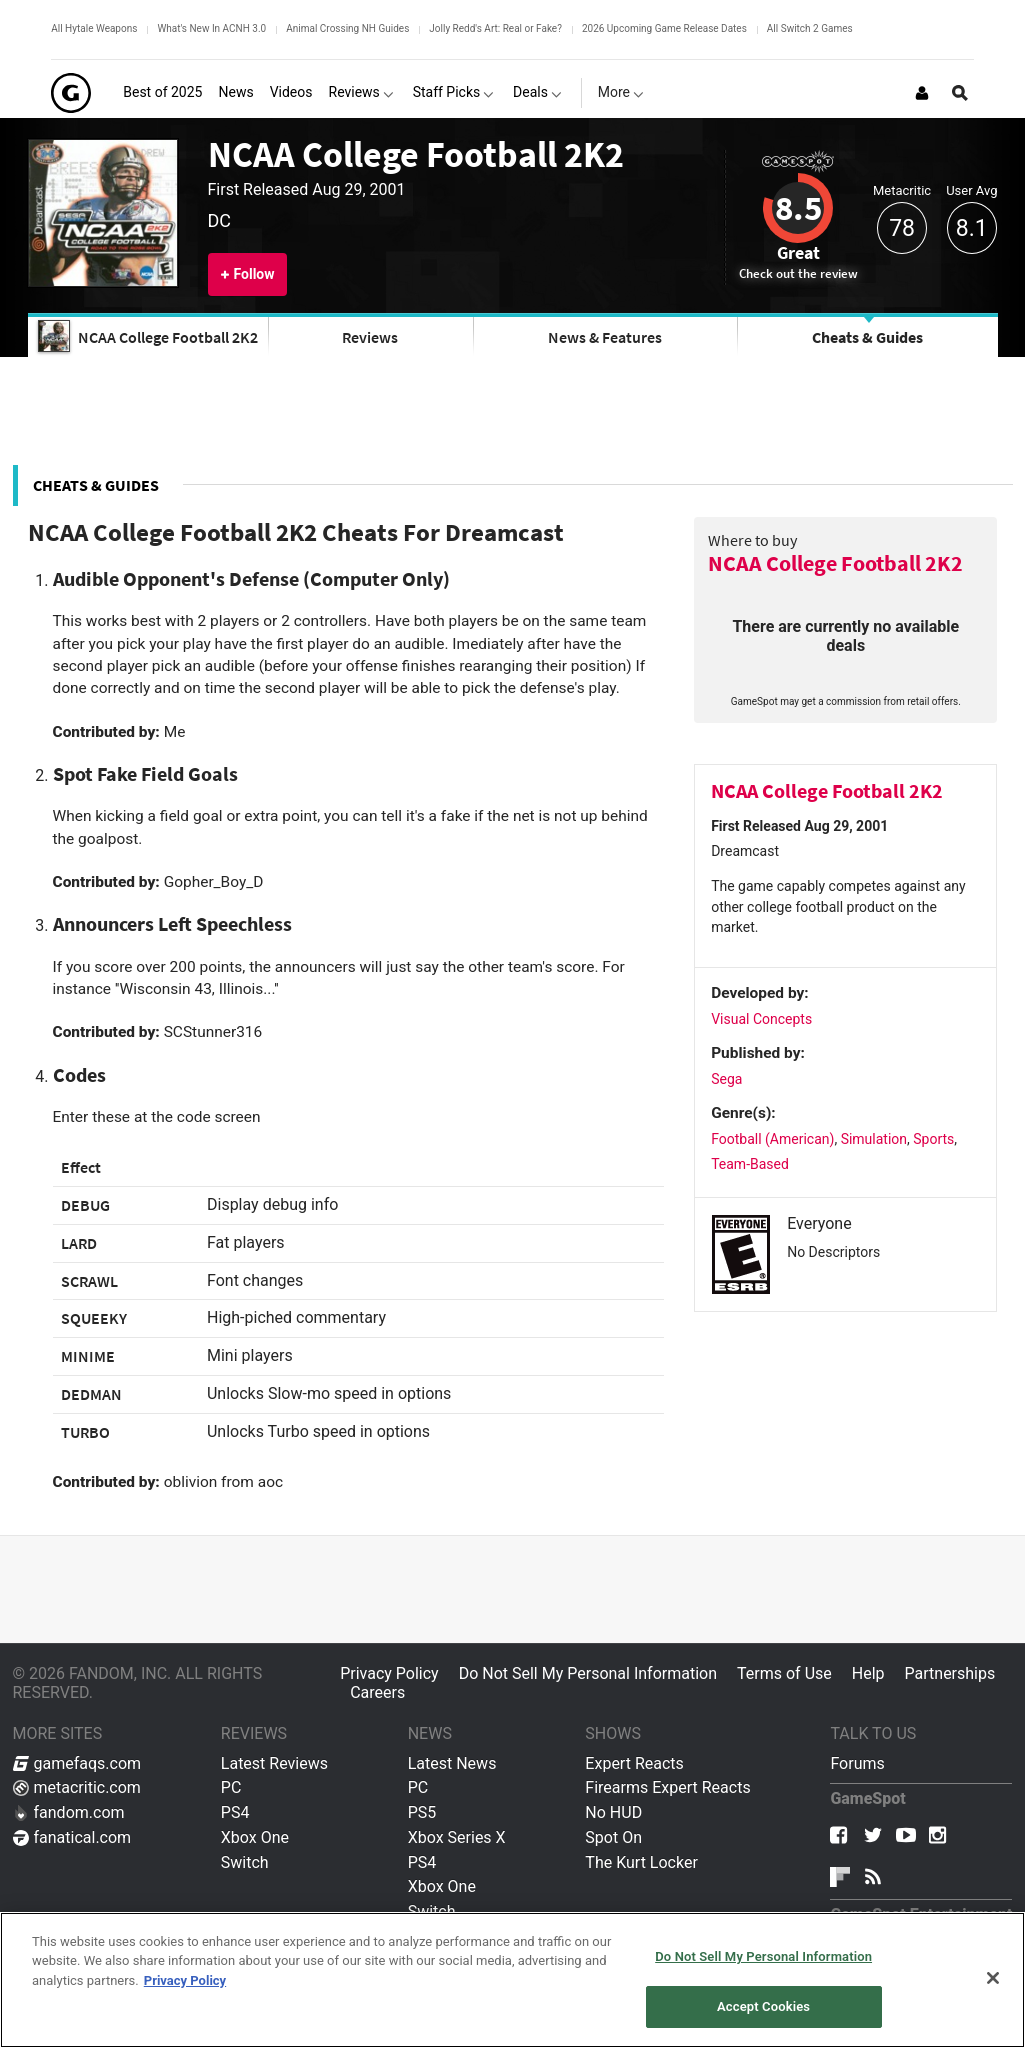 The image size is (1025, 2048). Describe the element at coordinates (761, 1019) in the screenshot. I see `Visual Concepts` at that location.